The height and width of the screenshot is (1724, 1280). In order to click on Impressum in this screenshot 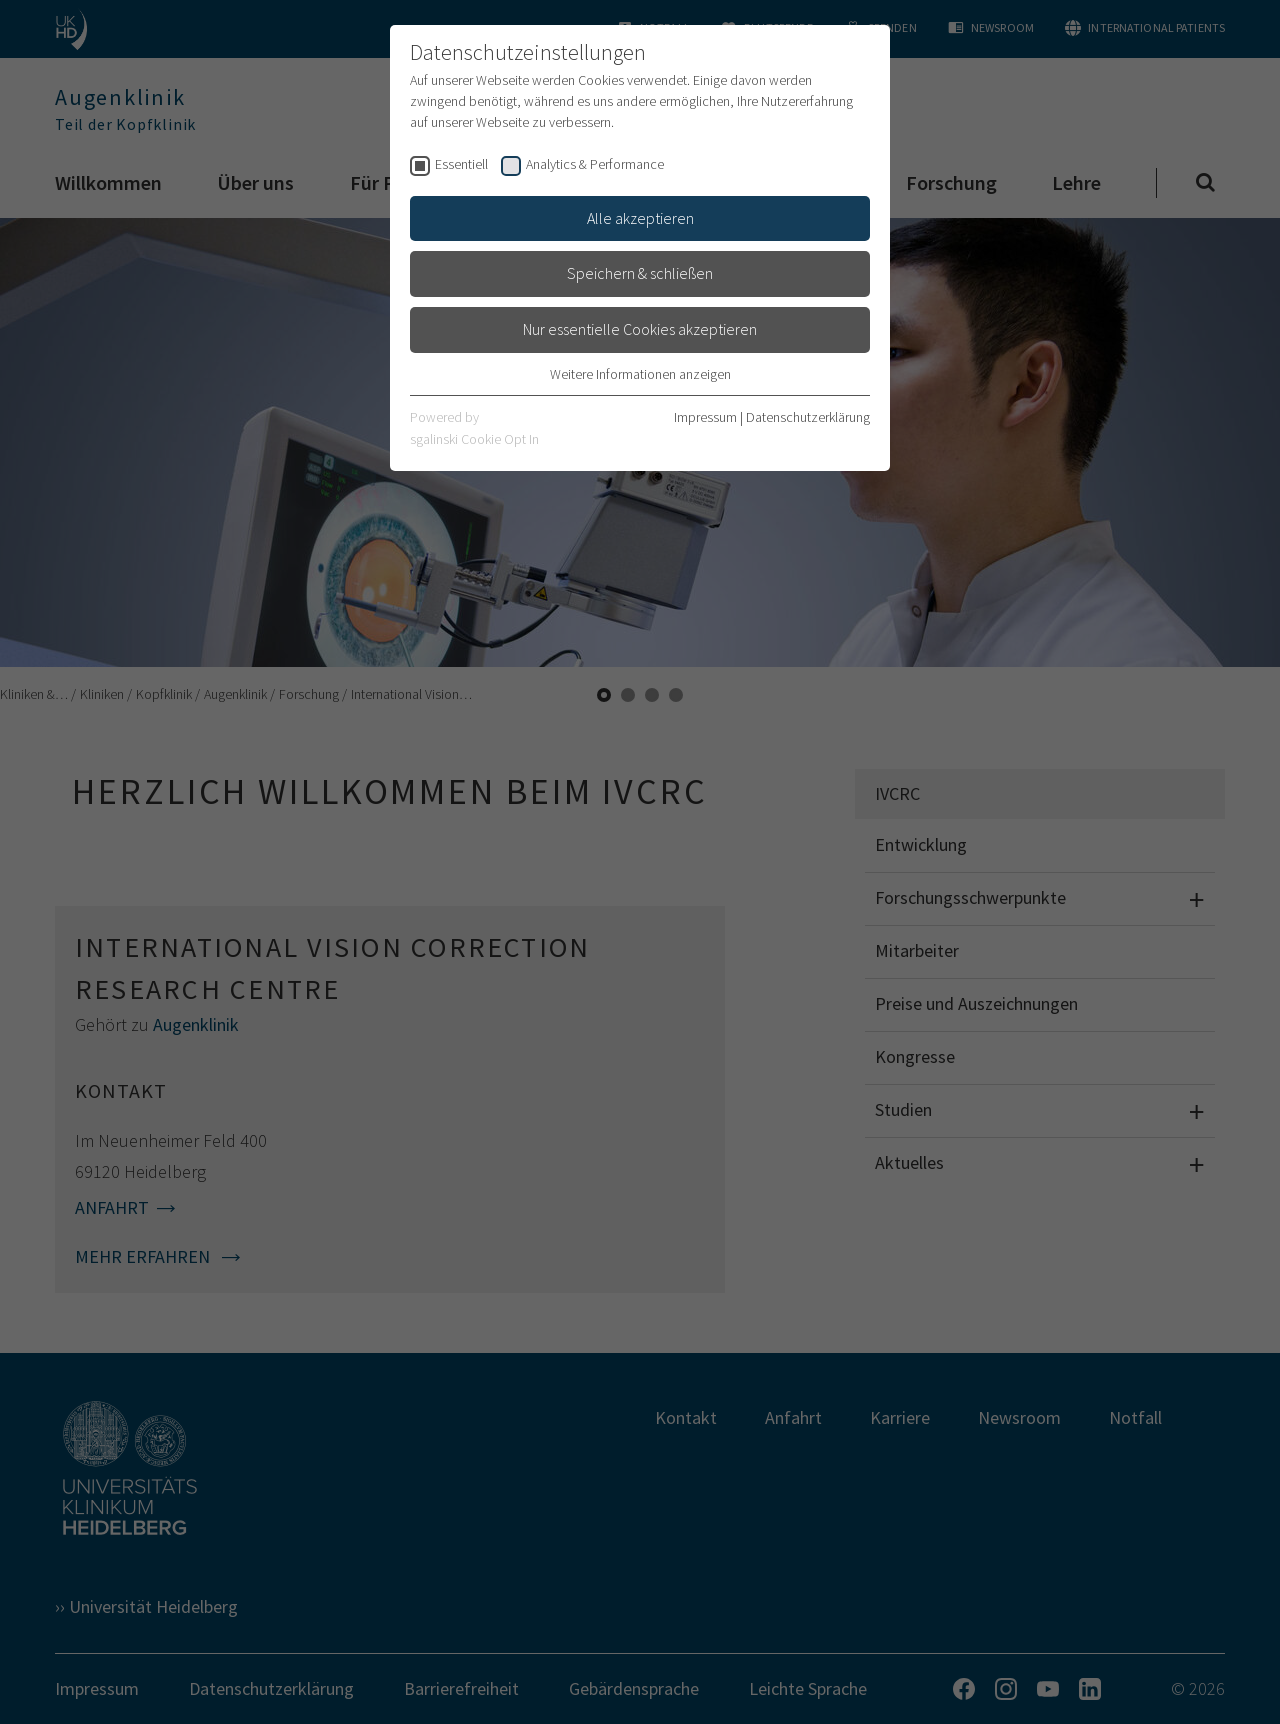, I will do `click(705, 417)`.